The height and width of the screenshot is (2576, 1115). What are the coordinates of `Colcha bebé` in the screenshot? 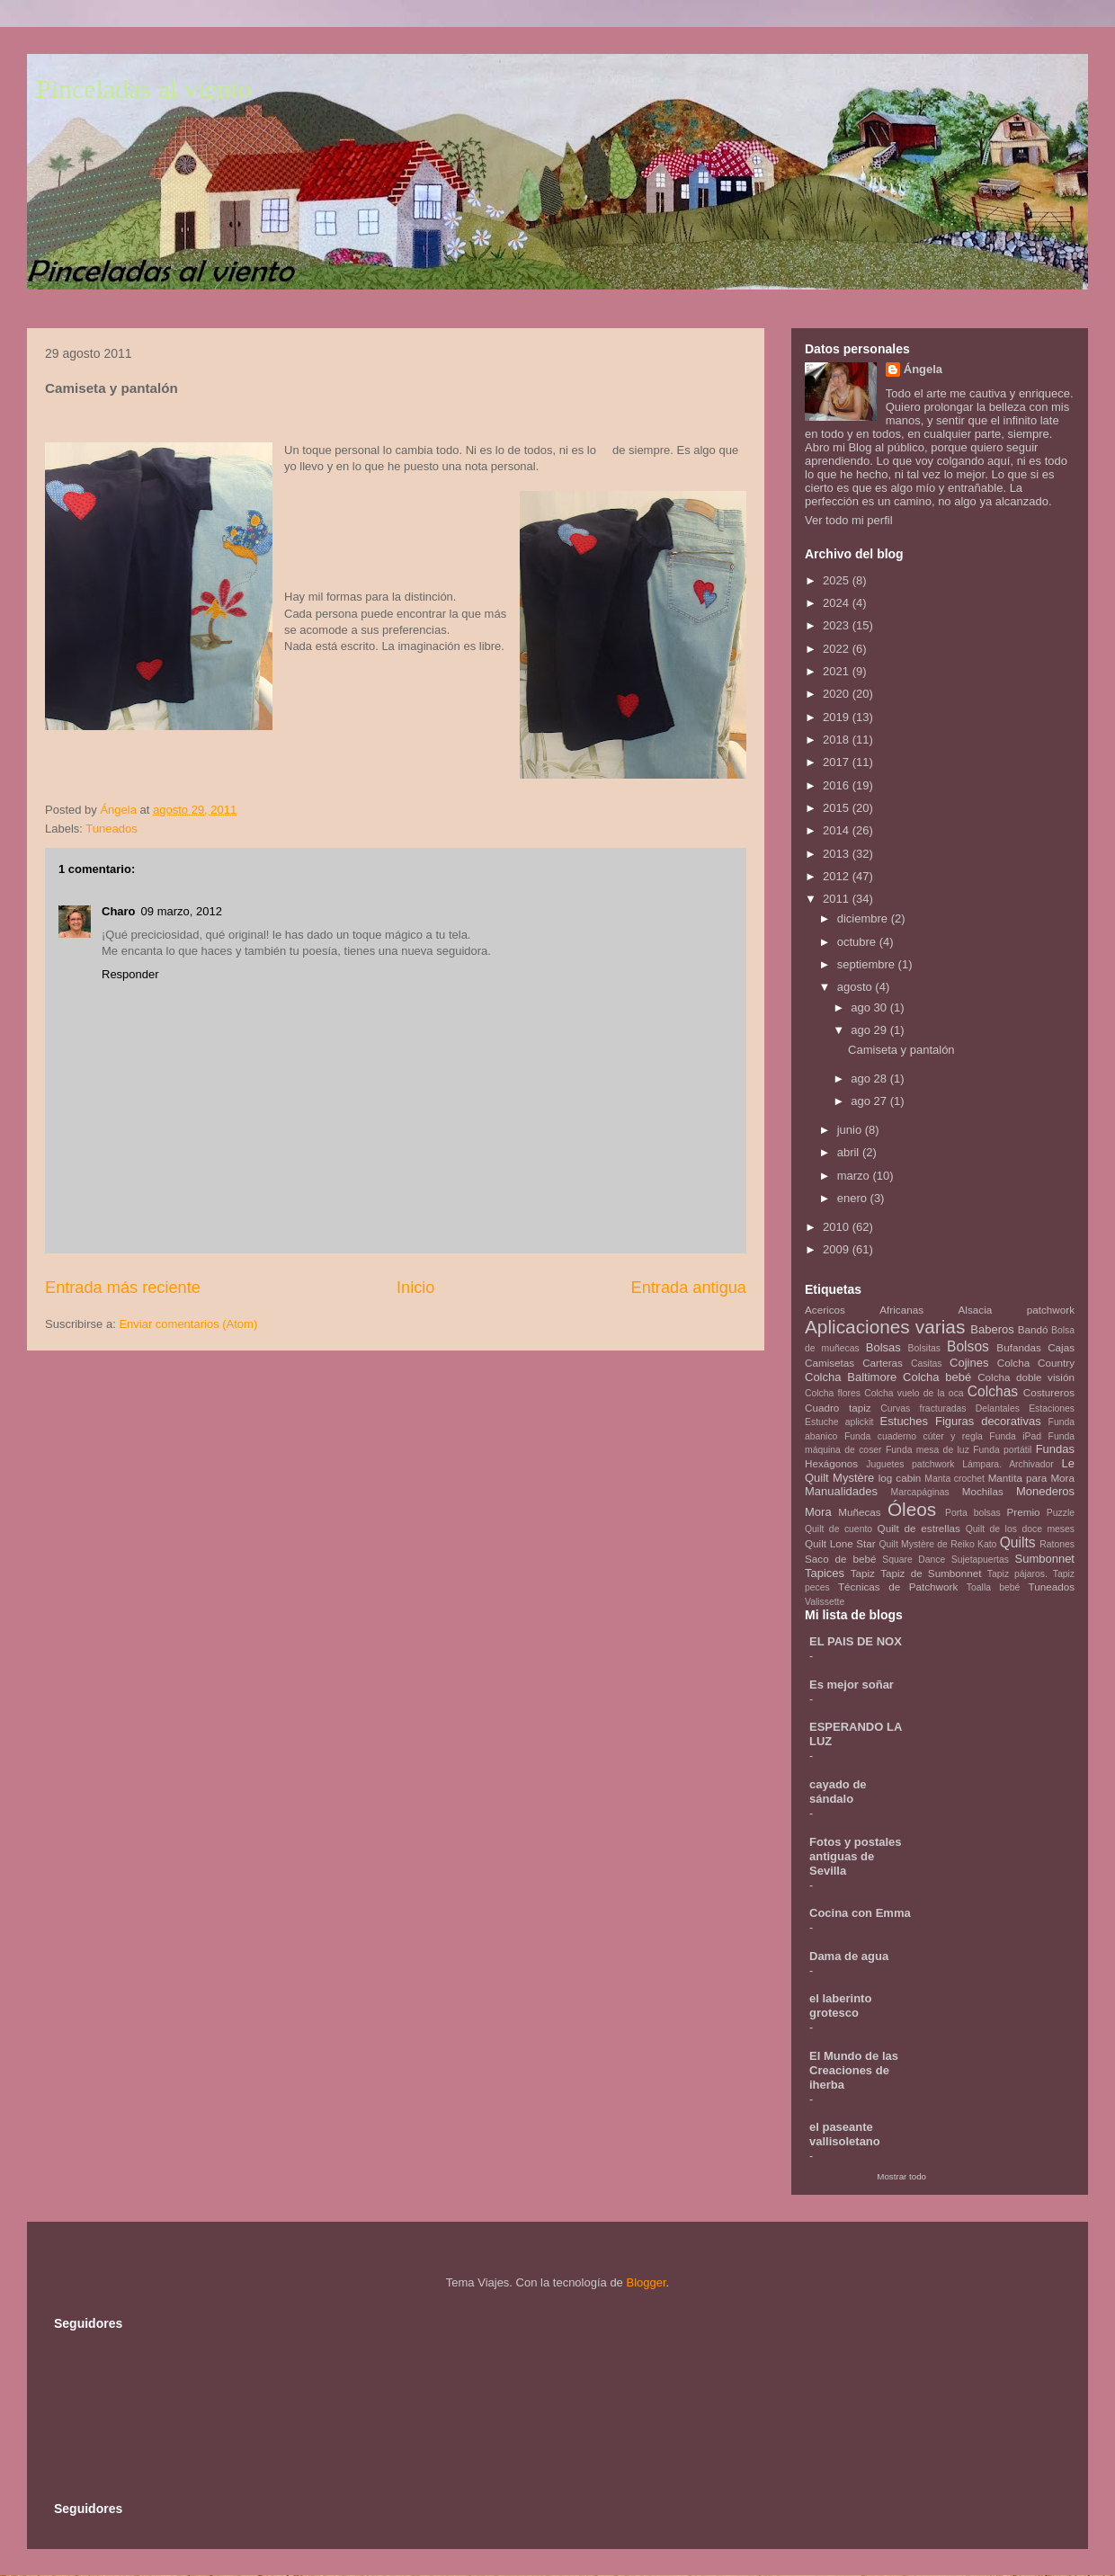 It's located at (937, 1377).